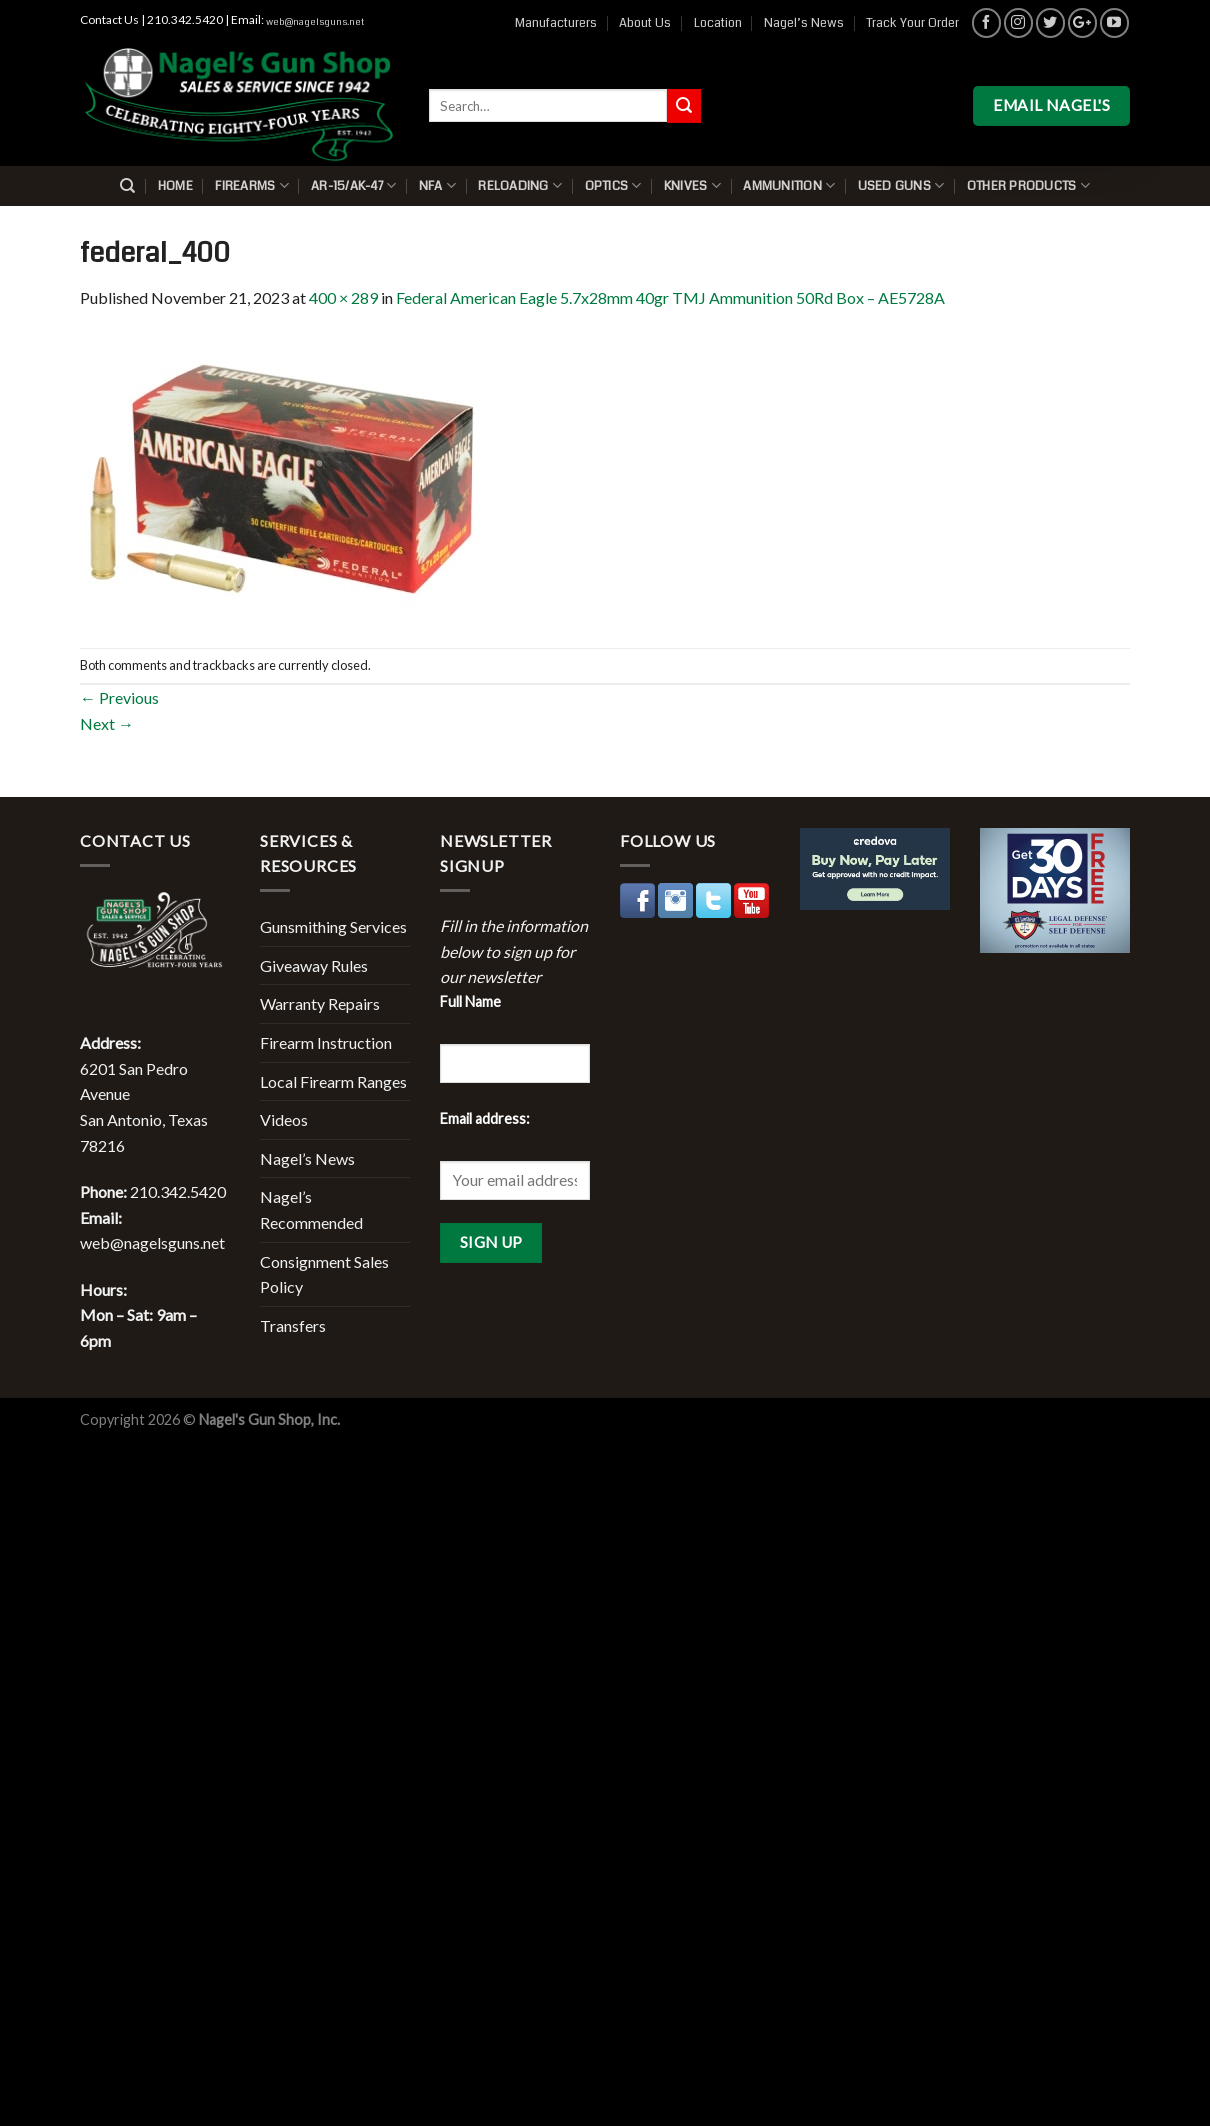 The width and height of the screenshot is (1210, 2126). I want to click on Previous, so click(119, 697).